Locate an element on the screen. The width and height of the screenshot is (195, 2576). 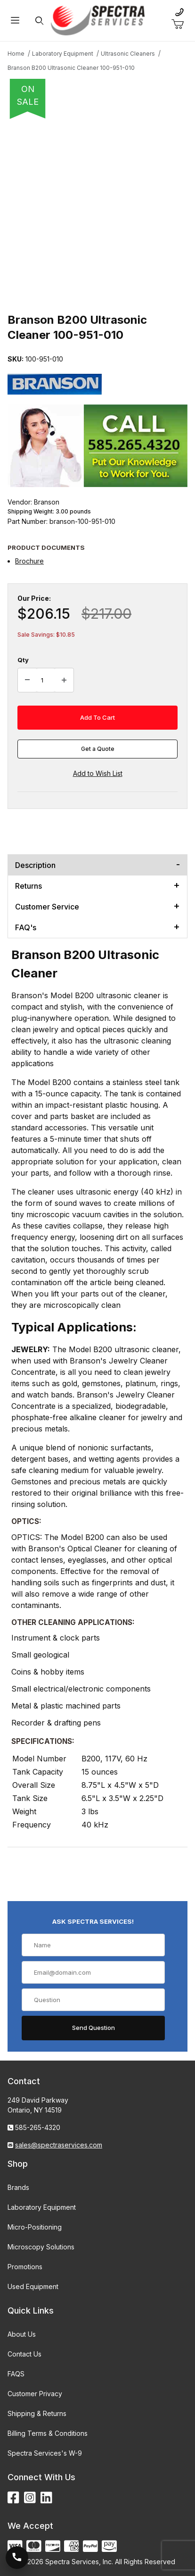
Returns [tab] is located at coordinates (28, 886).